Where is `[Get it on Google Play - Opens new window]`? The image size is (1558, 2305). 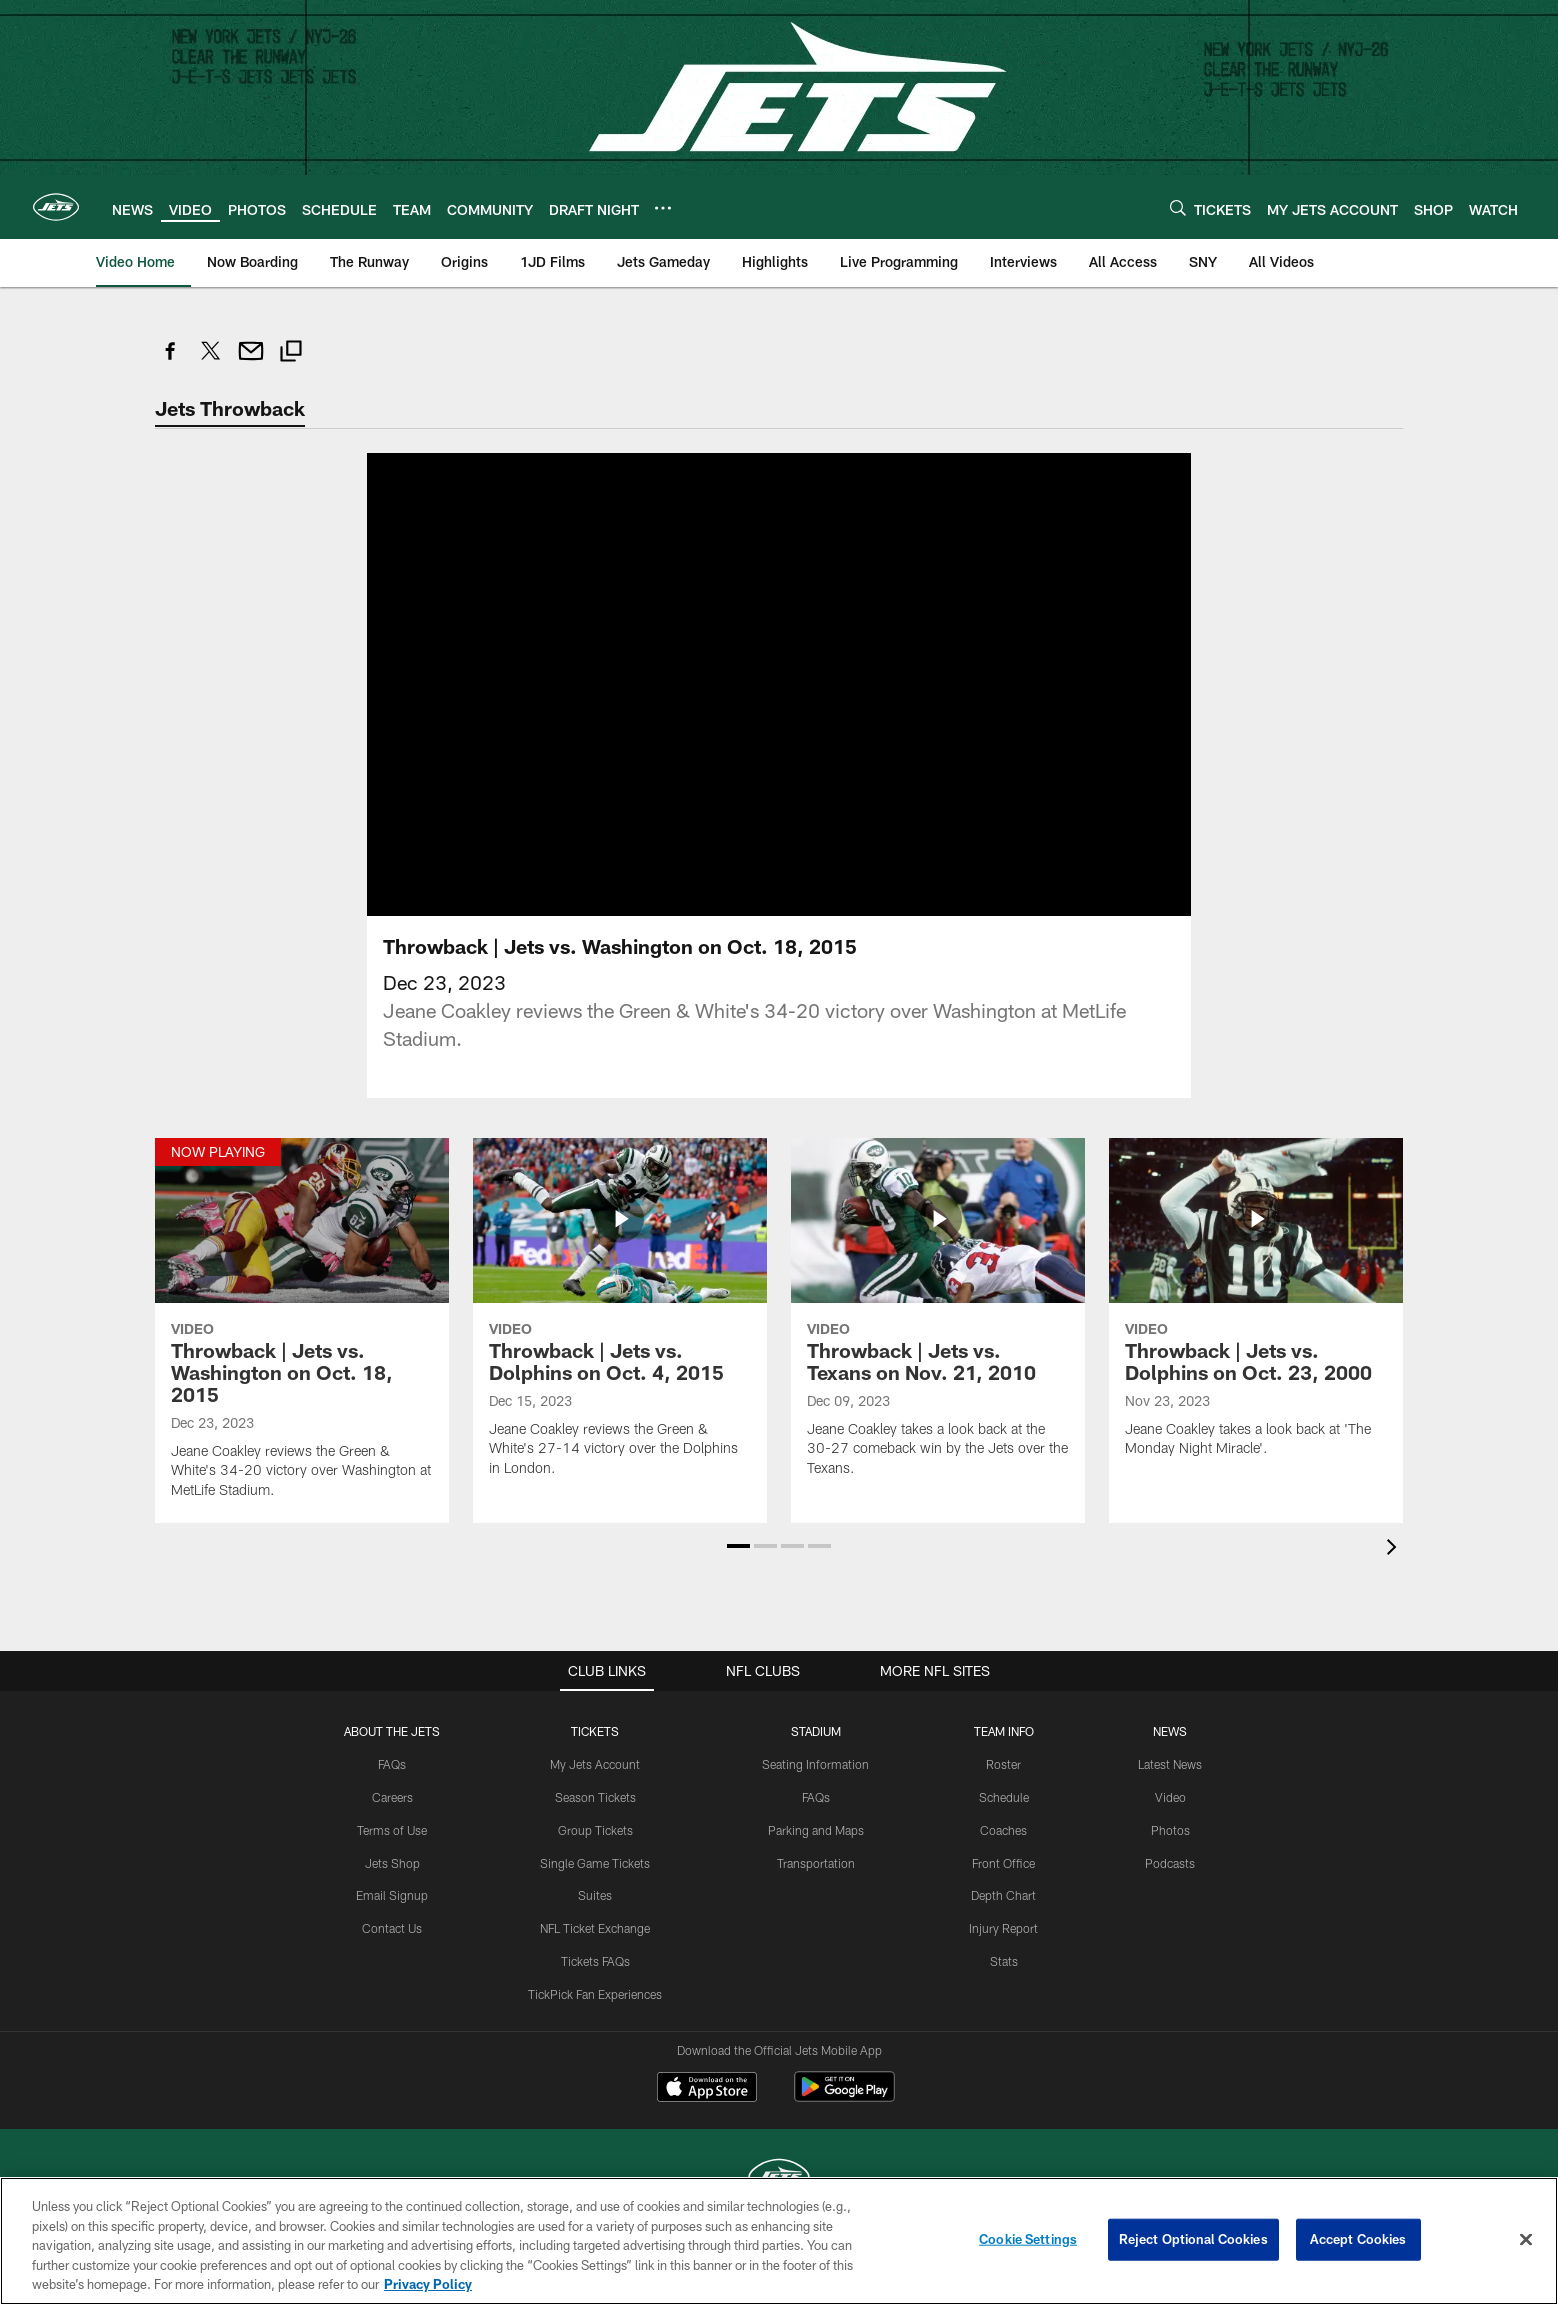 [Get it on Google Play - Opens new window] is located at coordinates (844, 2096).